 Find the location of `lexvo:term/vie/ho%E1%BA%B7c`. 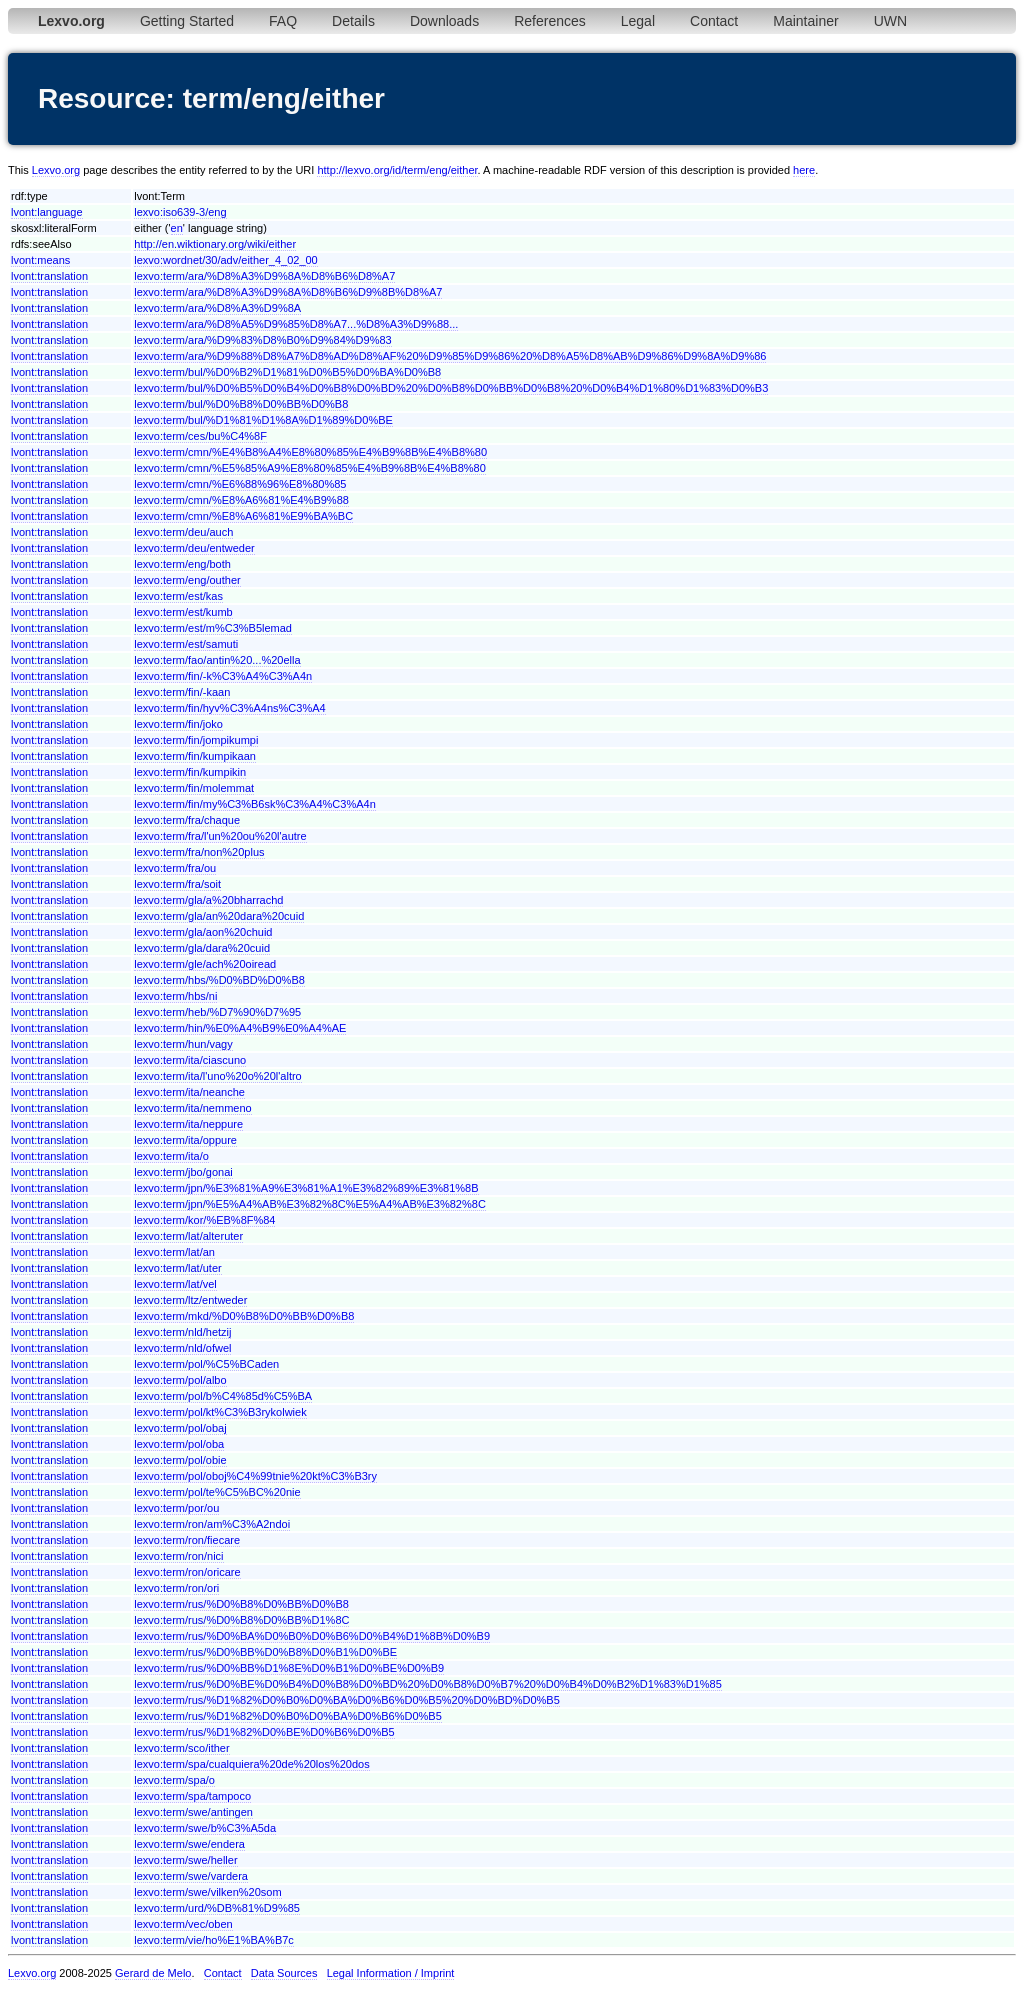

lexvo:term/vie/ho%E1%BA%B7c is located at coordinates (214, 1940).